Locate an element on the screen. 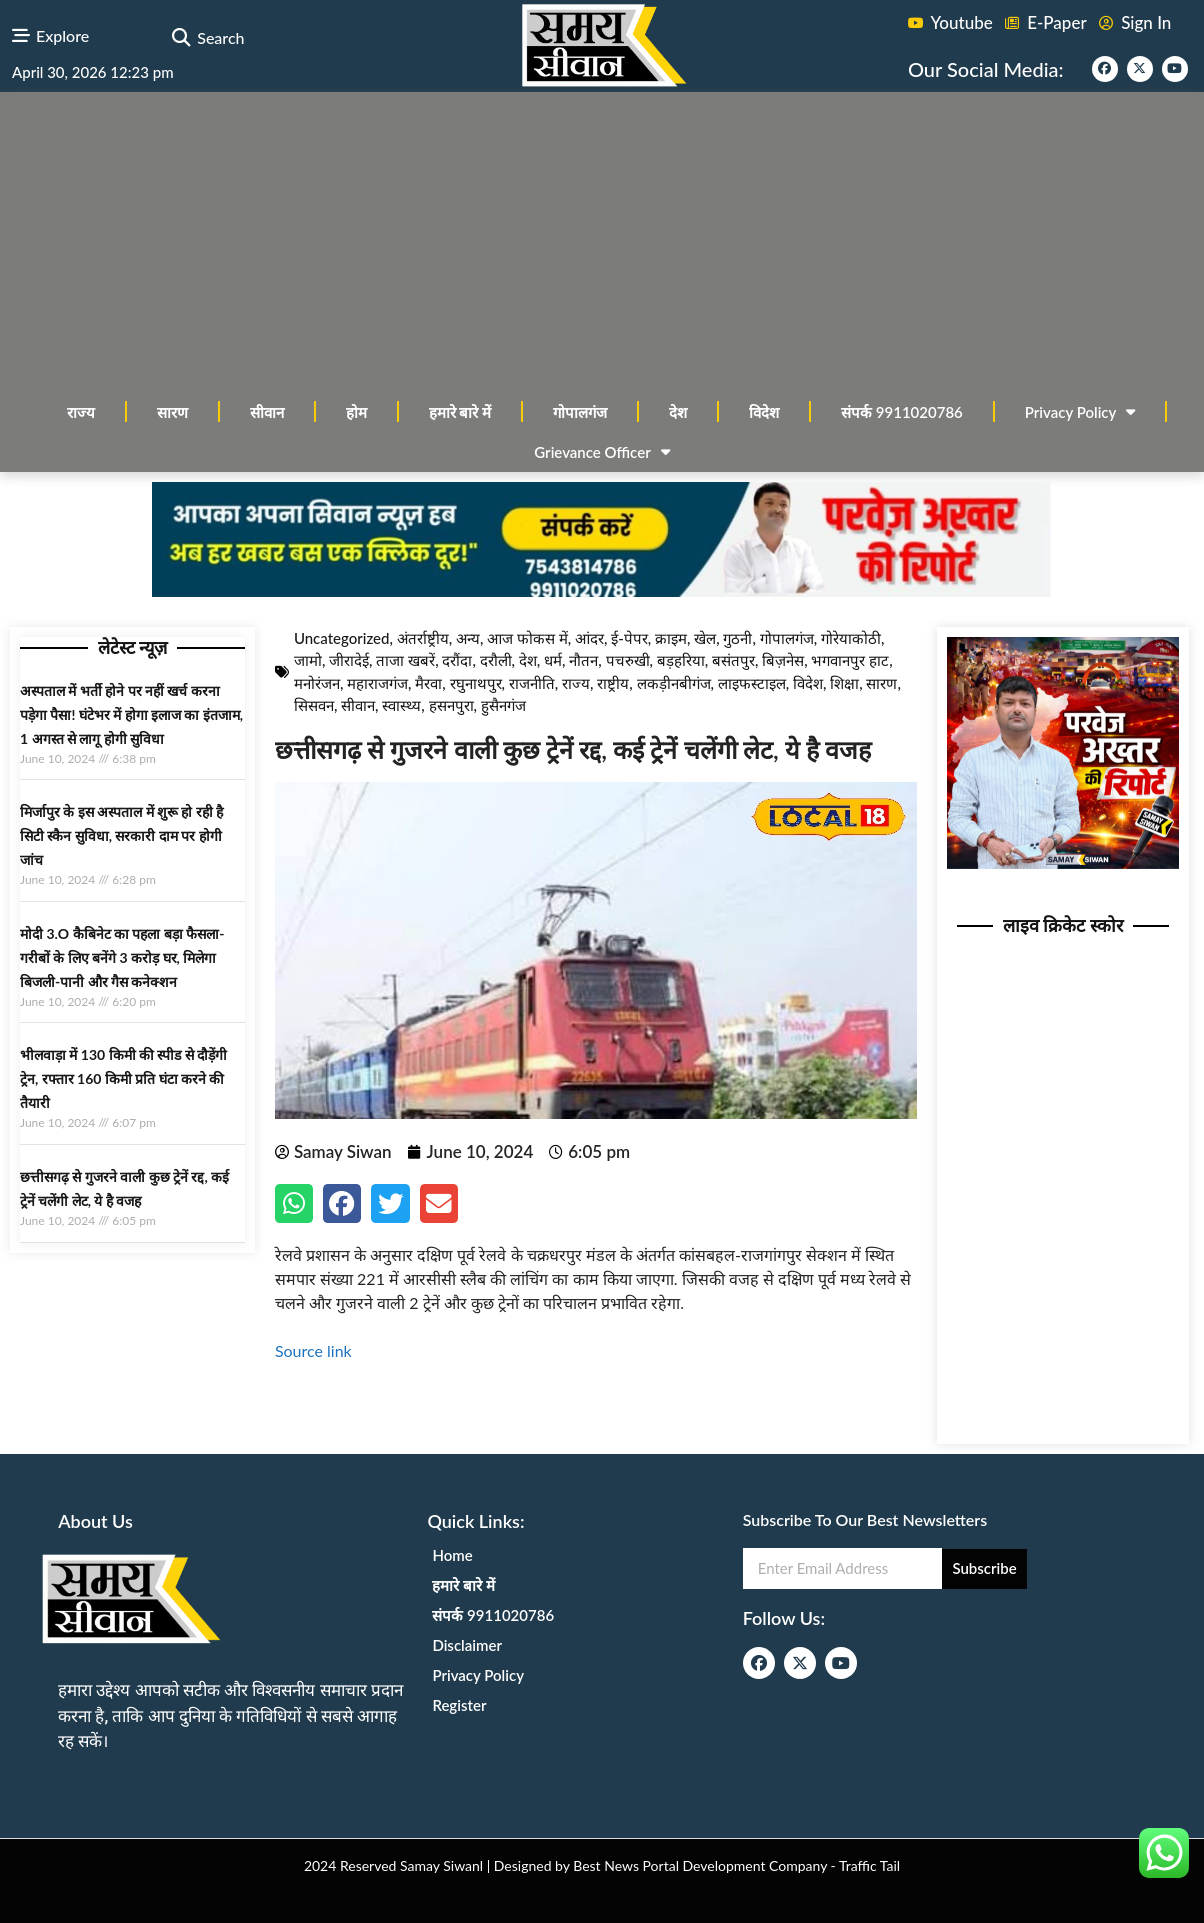 The width and height of the screenshot is (1204, 1923). अंतर्राष्ट्रीय is located at coordinates (423, 638).